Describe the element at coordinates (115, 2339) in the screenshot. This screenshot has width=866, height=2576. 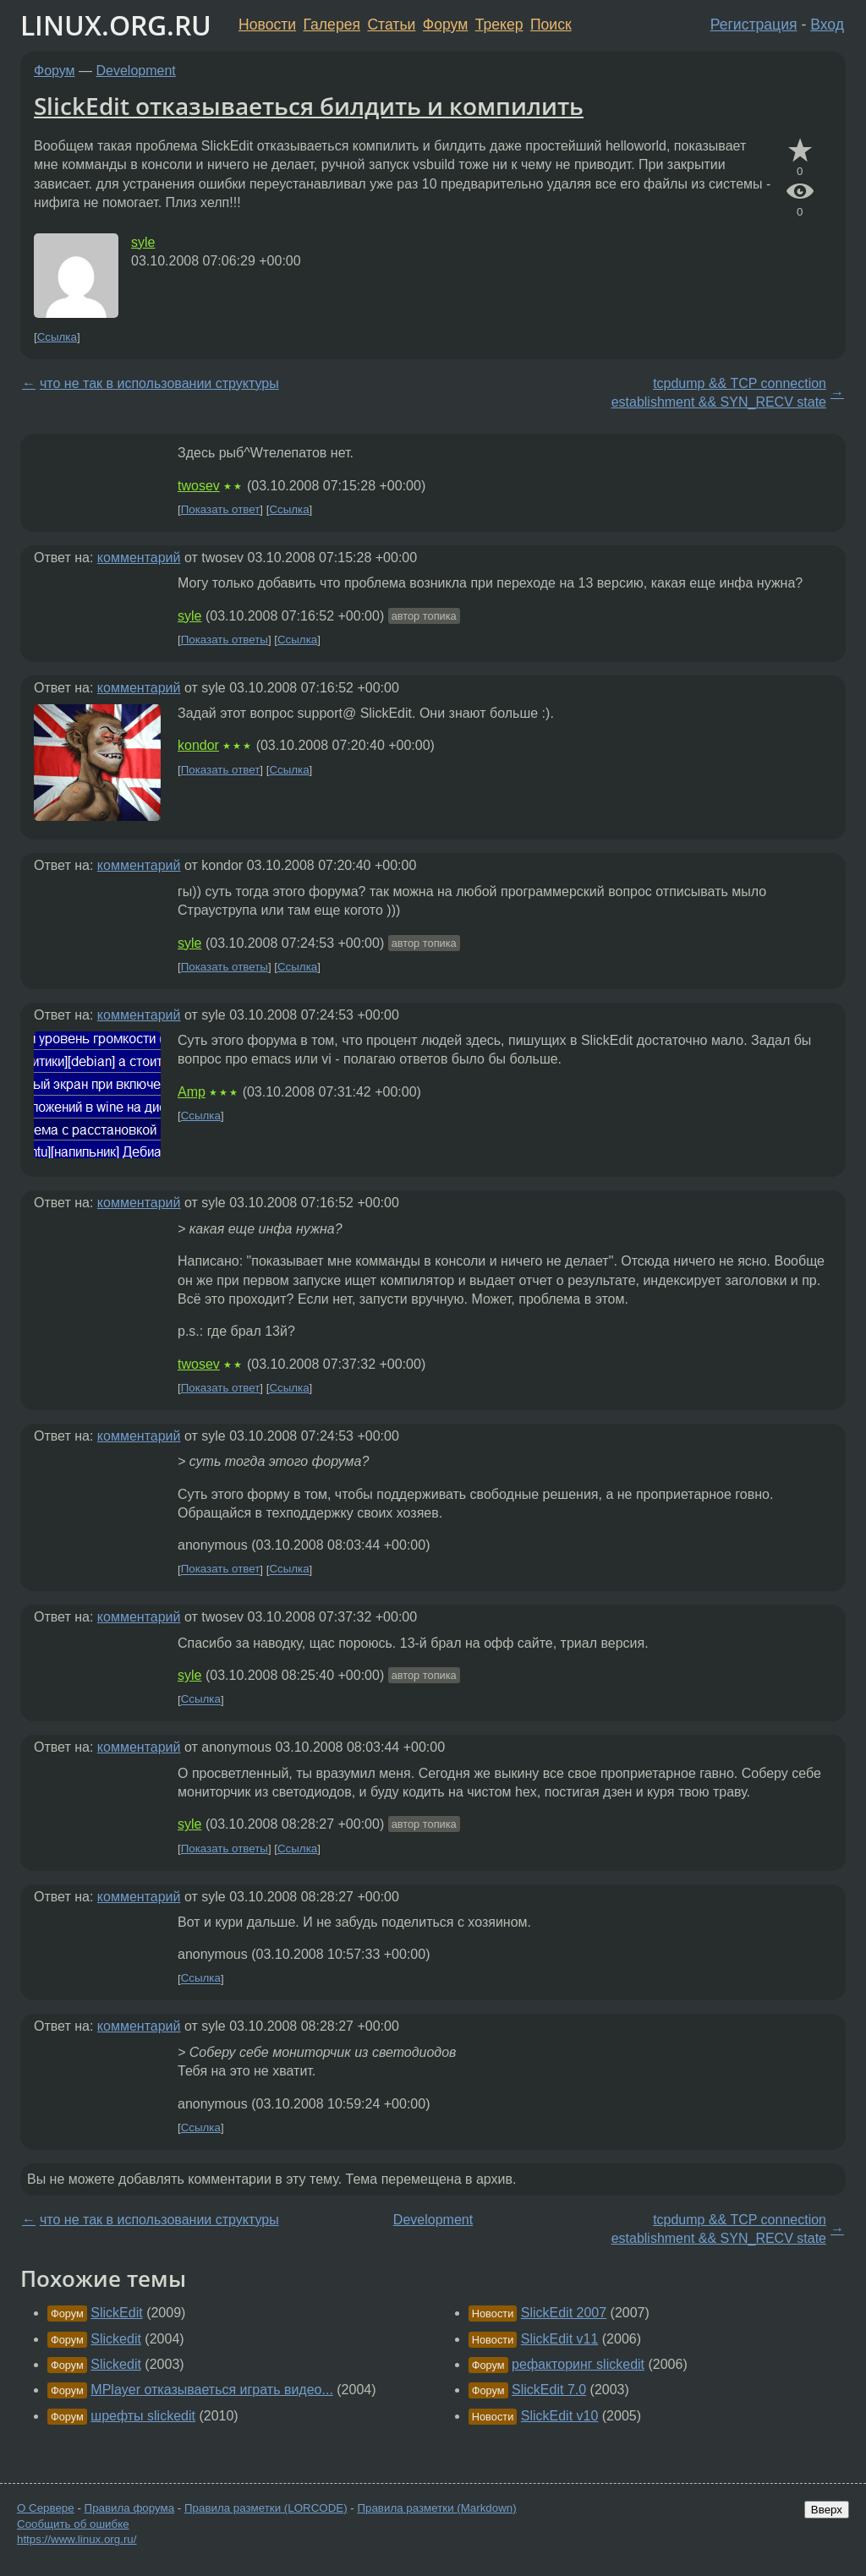
I see `Slickedit` at that location.